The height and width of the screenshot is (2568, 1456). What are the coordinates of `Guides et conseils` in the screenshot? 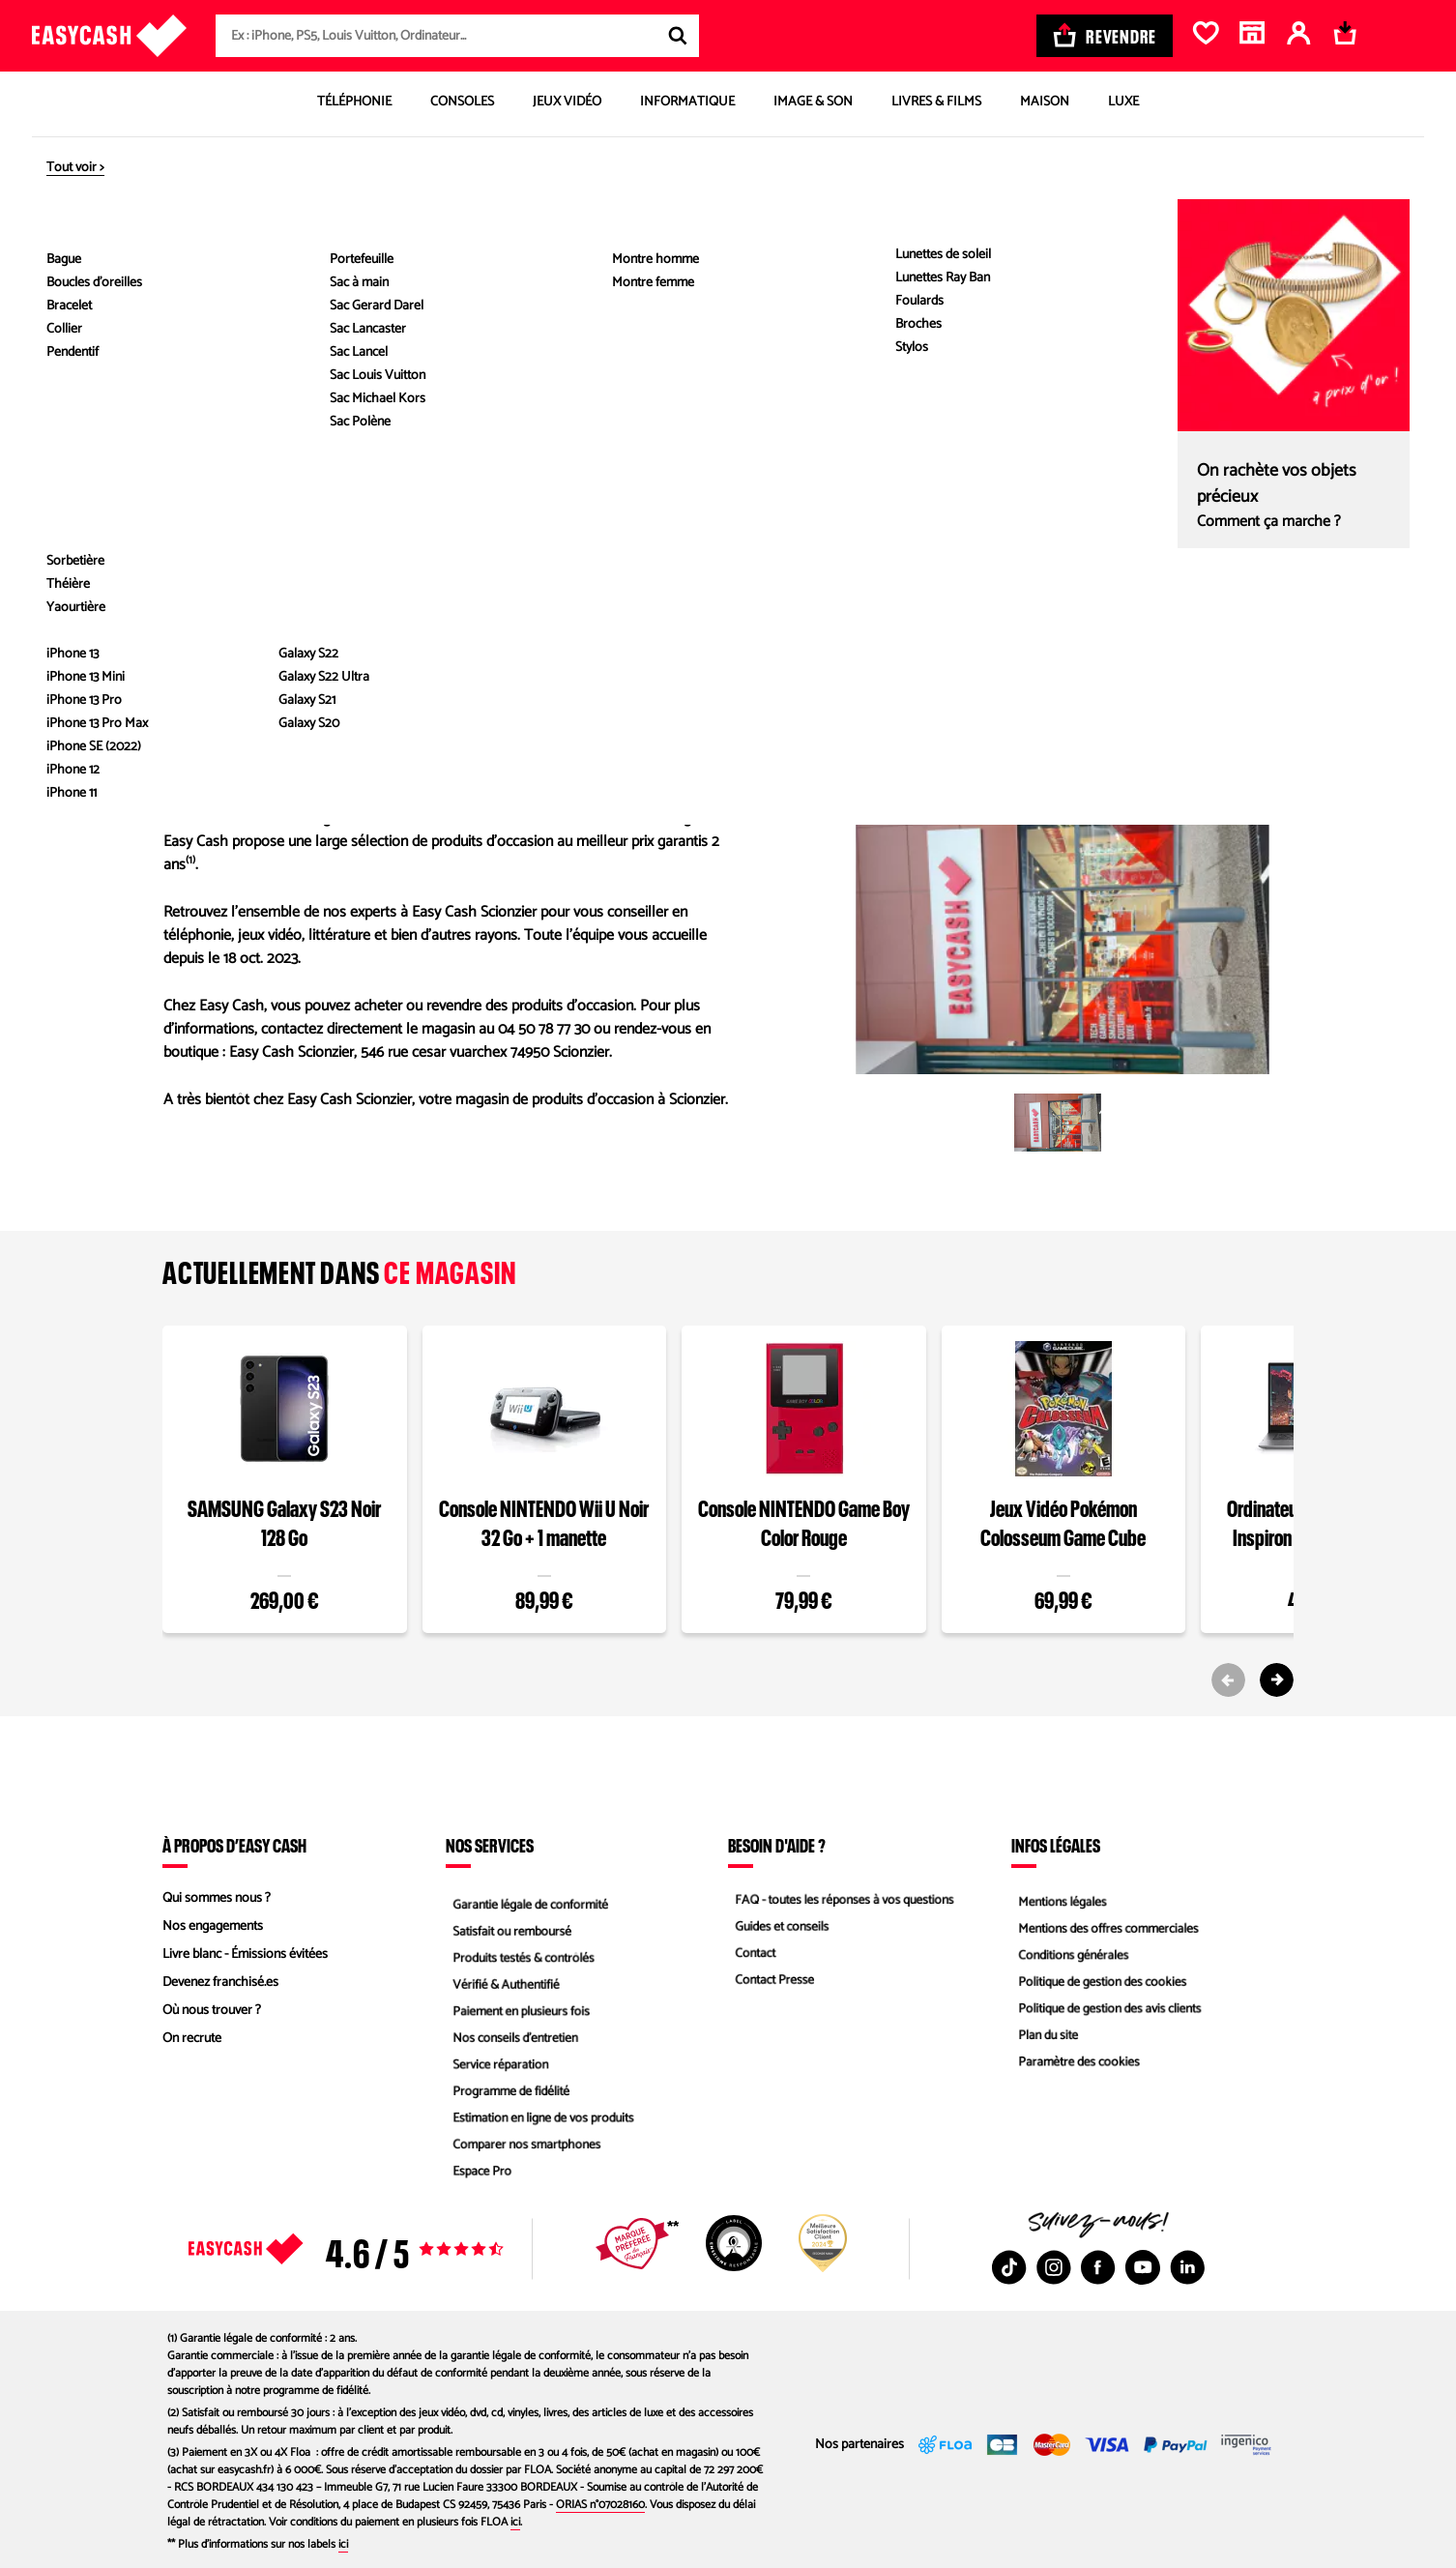 It's located at (777, 1926).